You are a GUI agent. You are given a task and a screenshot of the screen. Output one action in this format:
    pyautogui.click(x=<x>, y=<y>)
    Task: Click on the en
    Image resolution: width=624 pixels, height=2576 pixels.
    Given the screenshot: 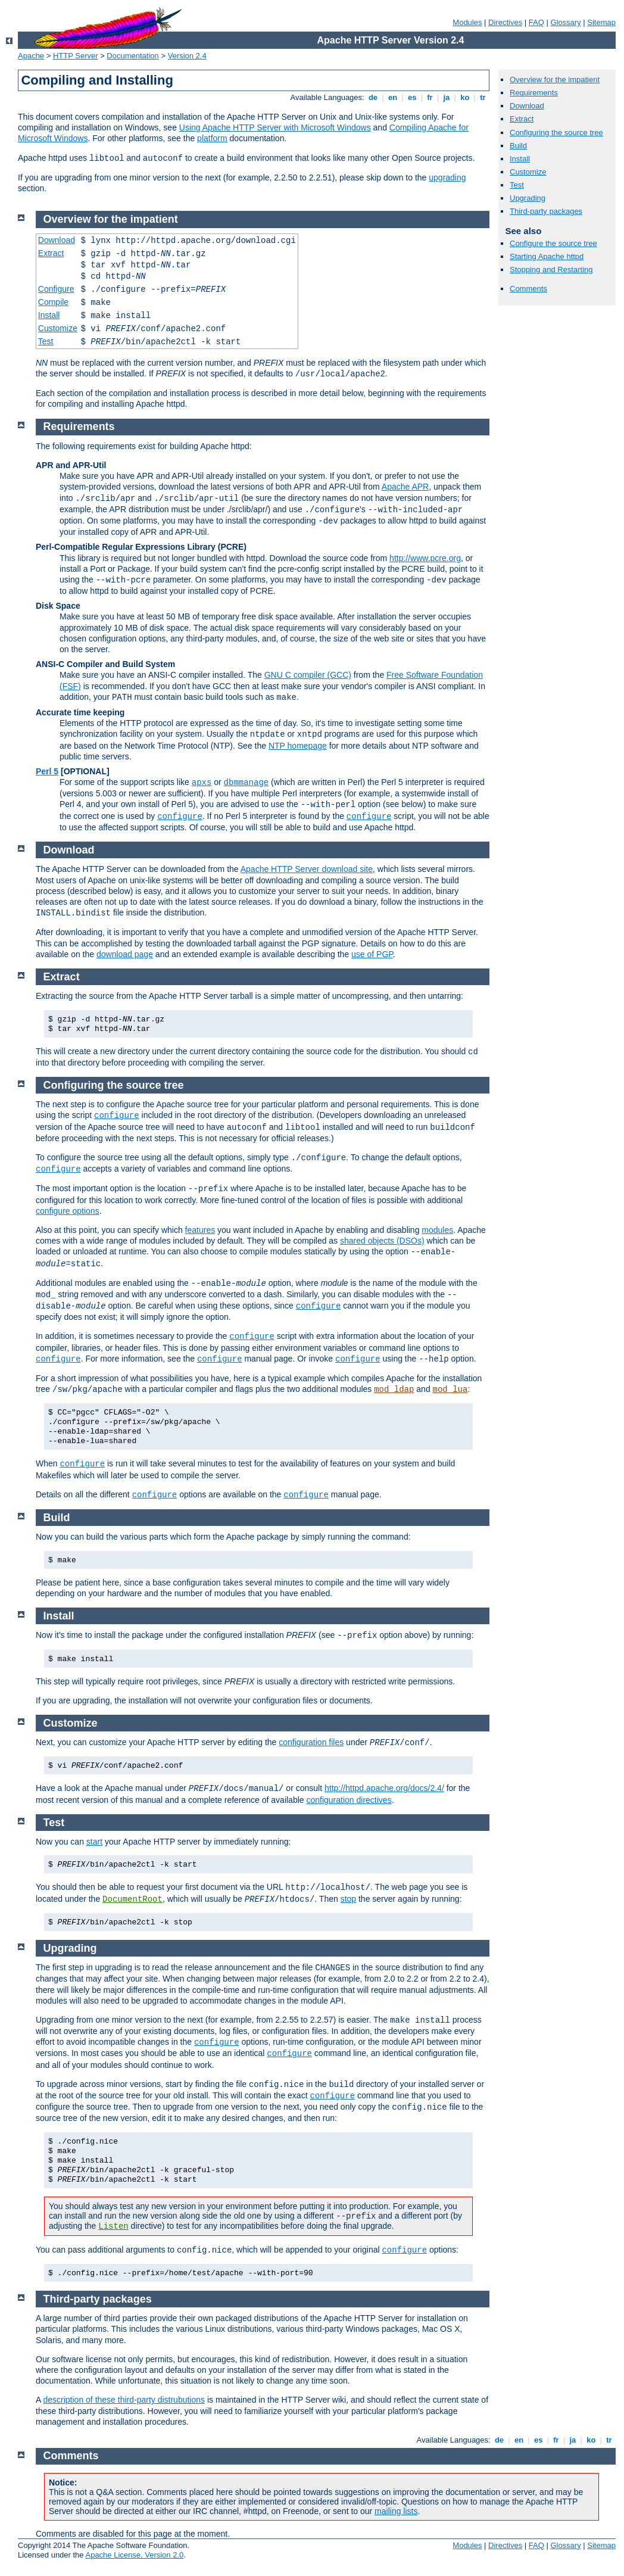 What is the action you would take?
    pyautogui.click(x=392, y=97)
    